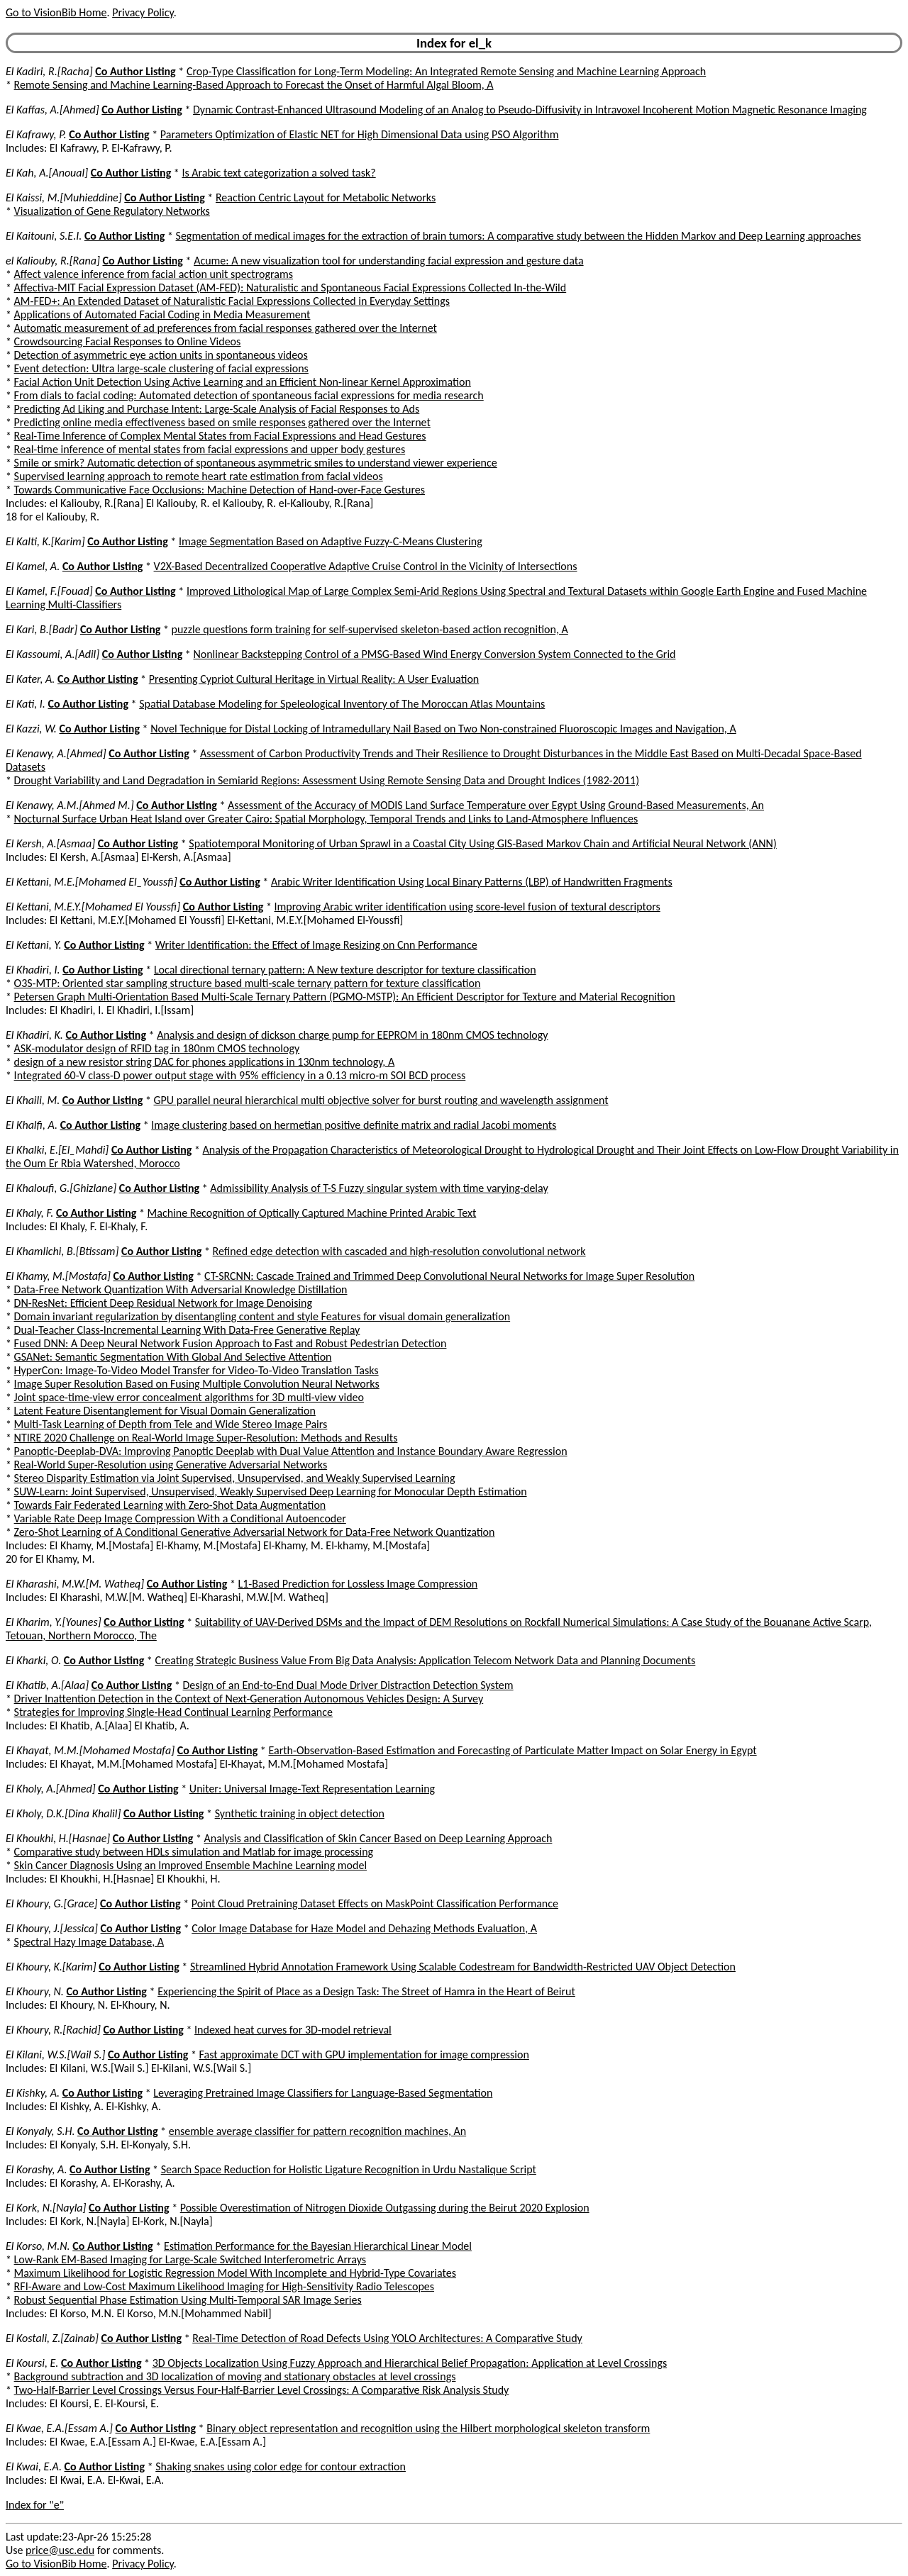 The width and height of the screenshot is (908, 2576). Describe the element at coordinates (230, 1343) in the screenshot. I see `Fused DNN: A Deep Neural Network Fusion Approach to Fast and Robust Pedestrian Detection` at that location.